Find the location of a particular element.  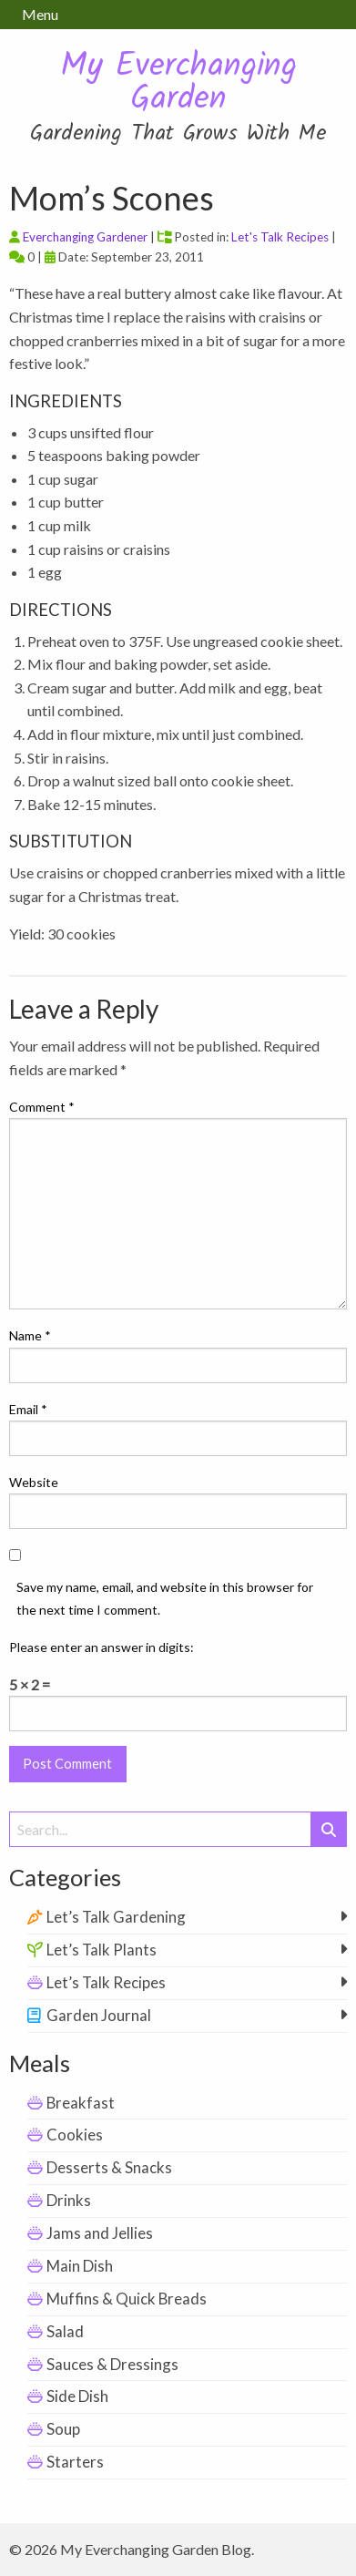

Let’s Talk Recipes is located at coordinates (106, 1982).